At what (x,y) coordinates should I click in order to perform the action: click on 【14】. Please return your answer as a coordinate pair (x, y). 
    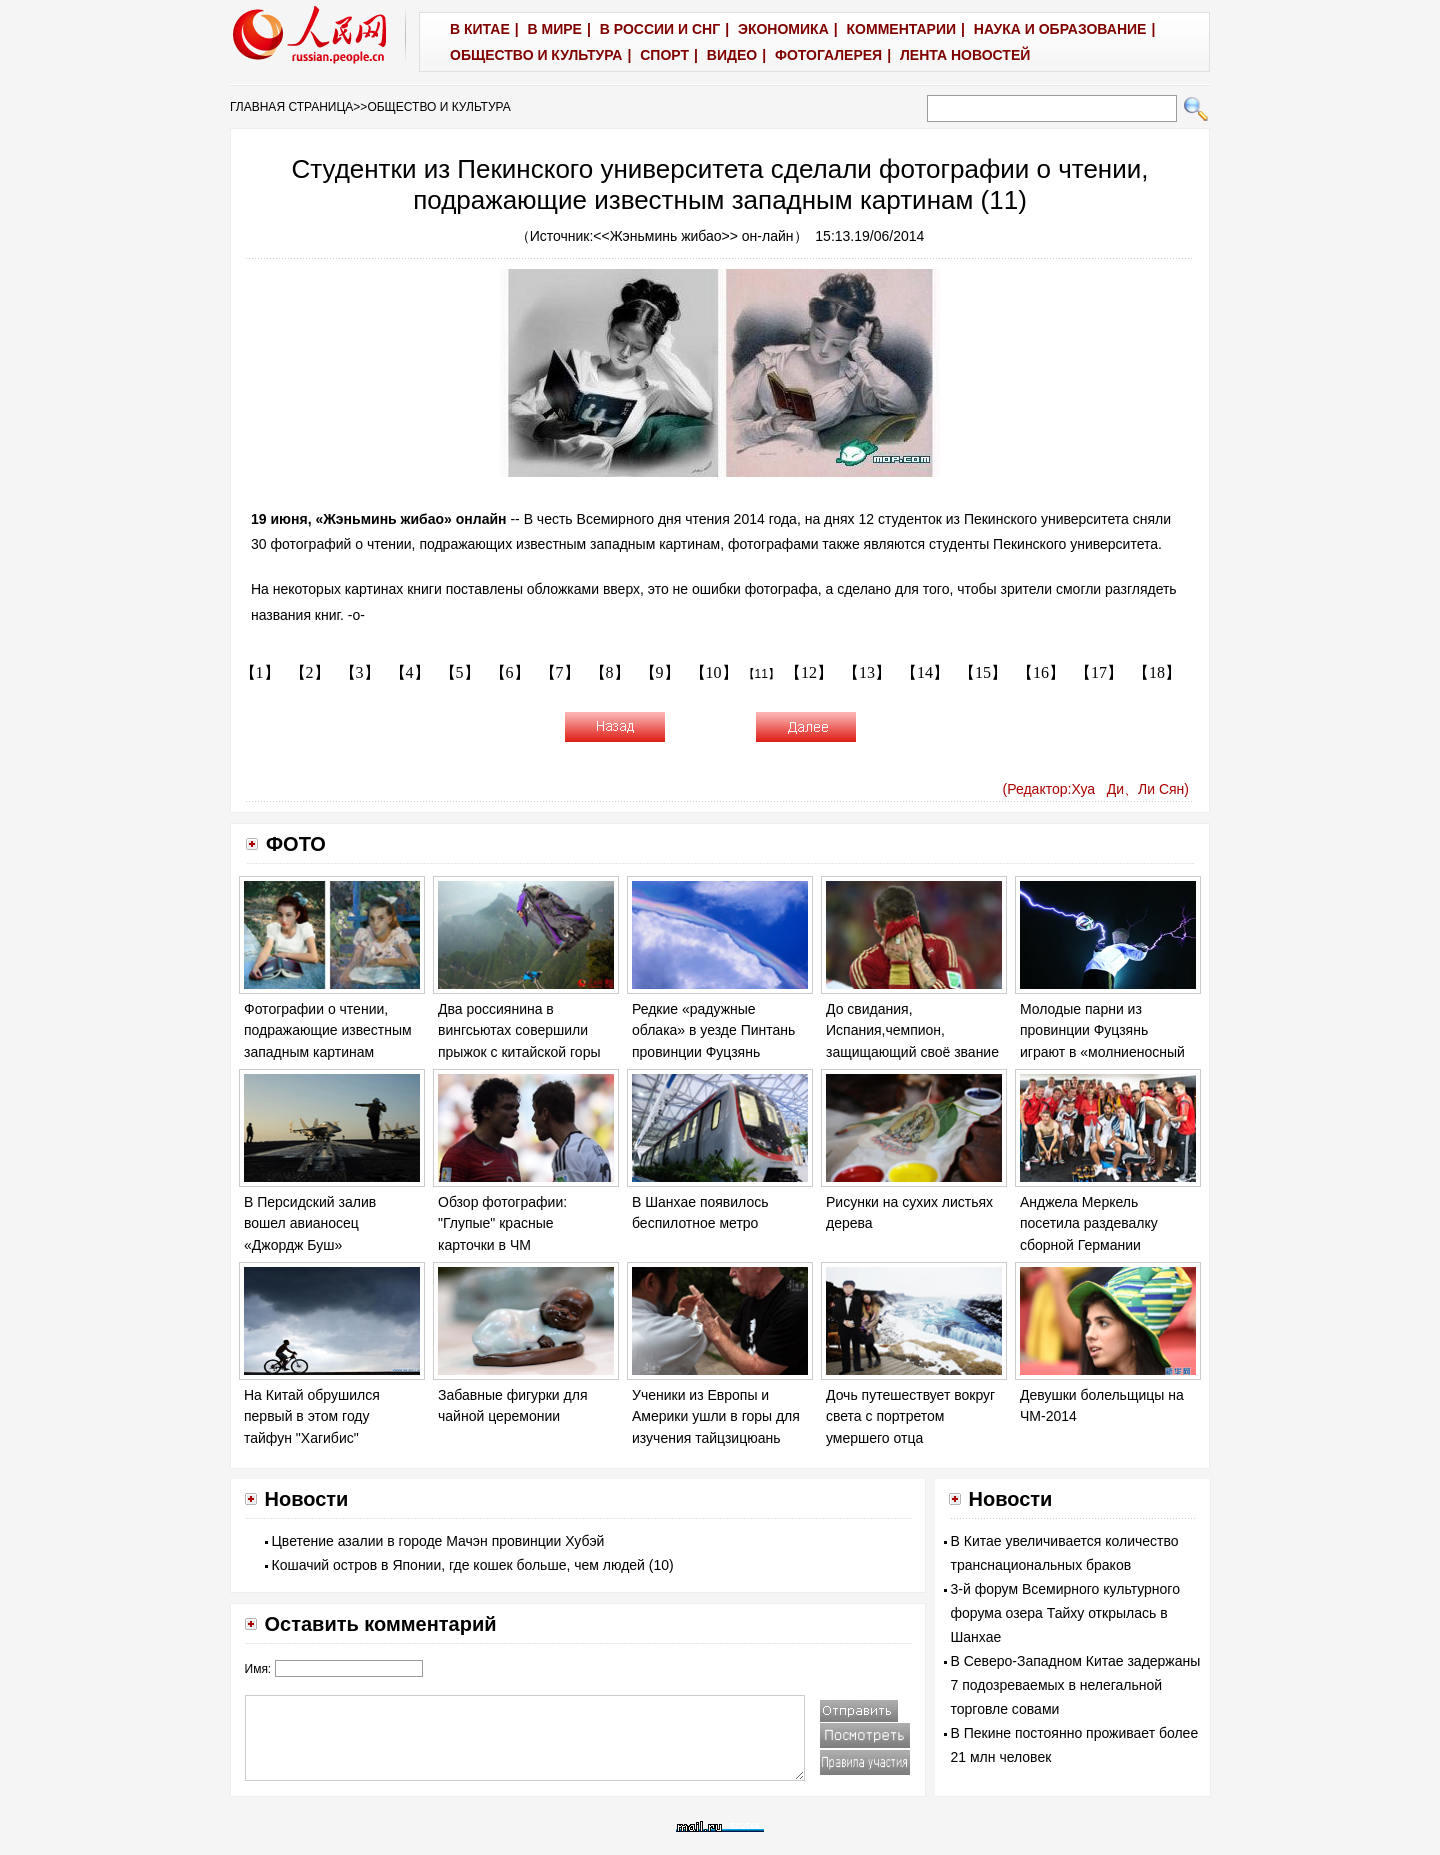
    Looking at the image, I should click on (925, 672).